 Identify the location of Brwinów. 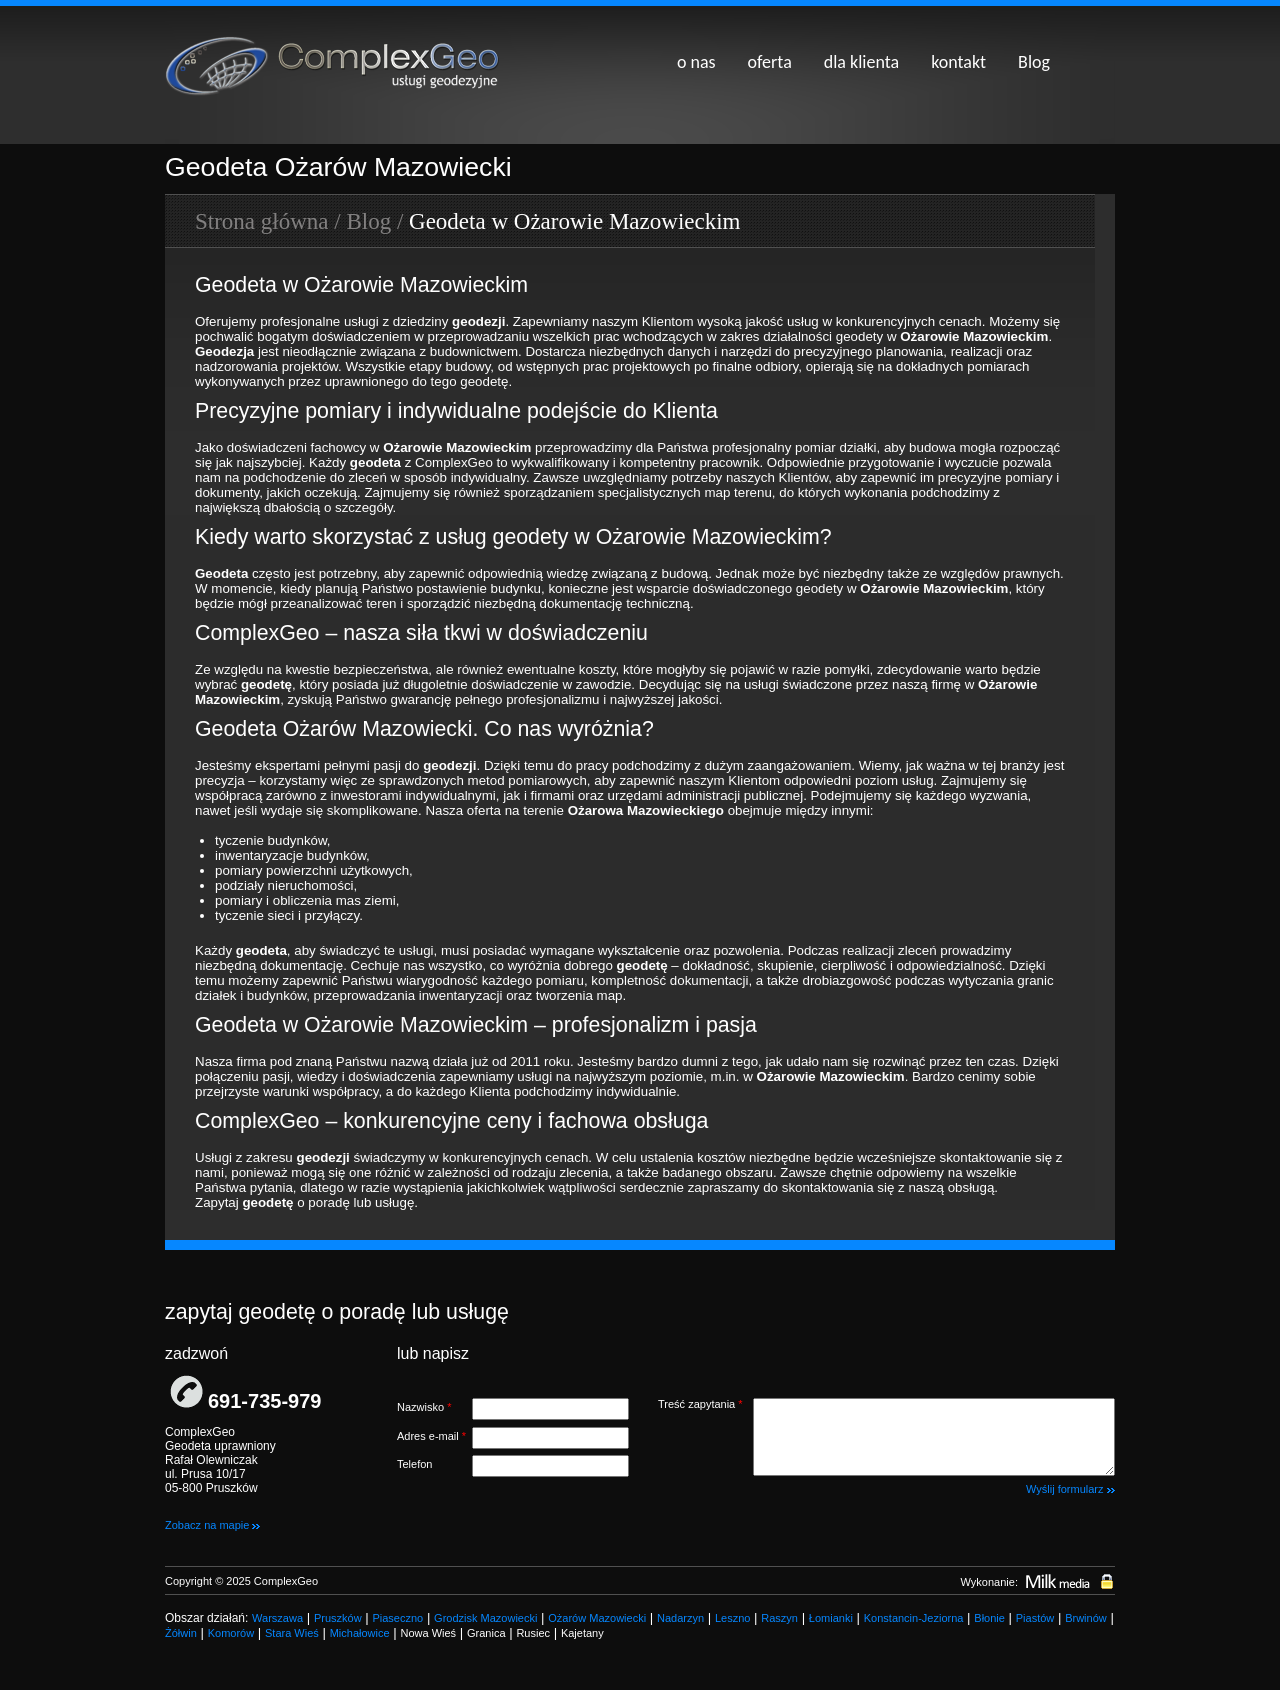
(1086, 1618).